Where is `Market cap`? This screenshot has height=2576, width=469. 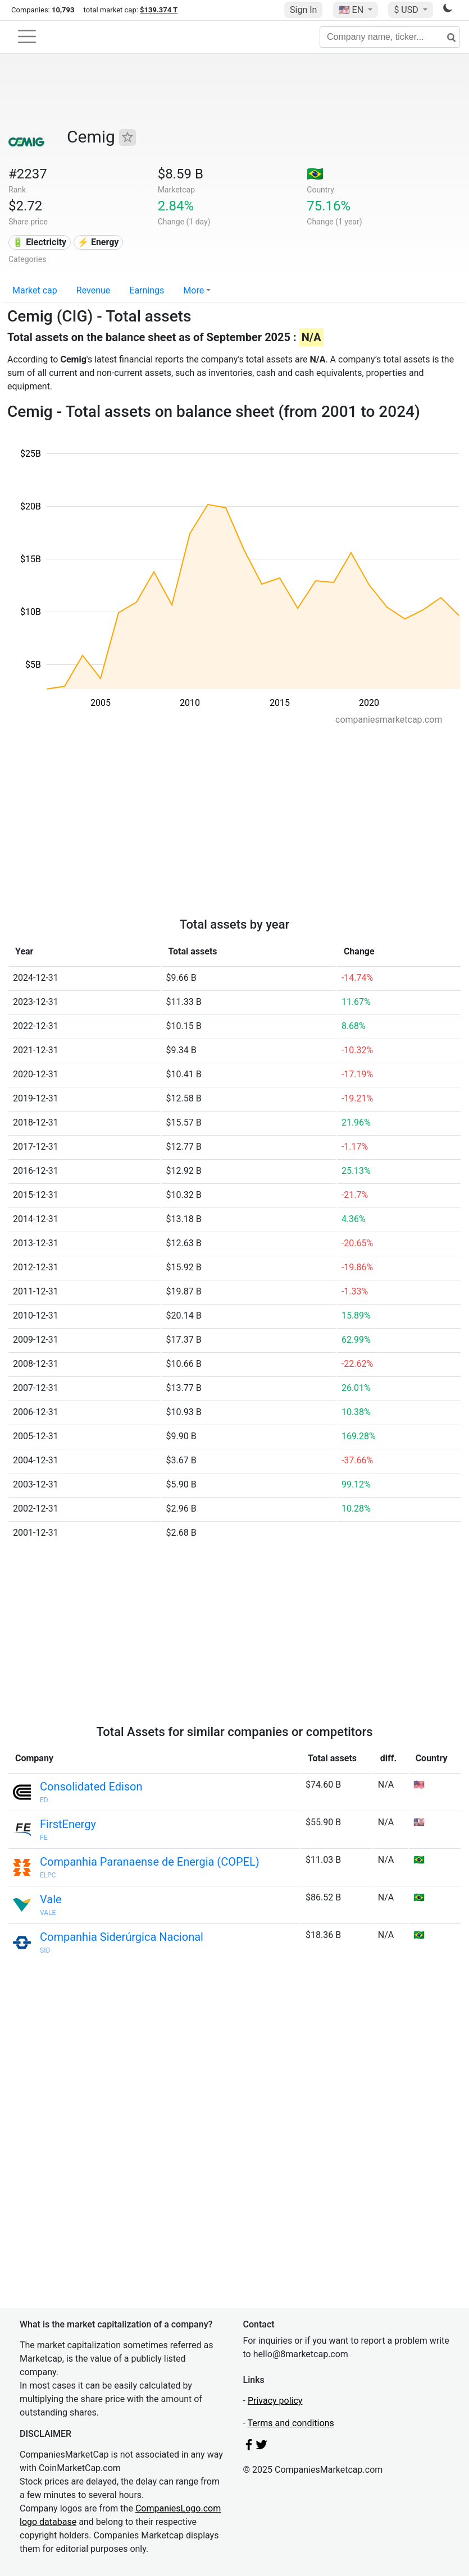
Market cap is located at coordinates (34, 290).